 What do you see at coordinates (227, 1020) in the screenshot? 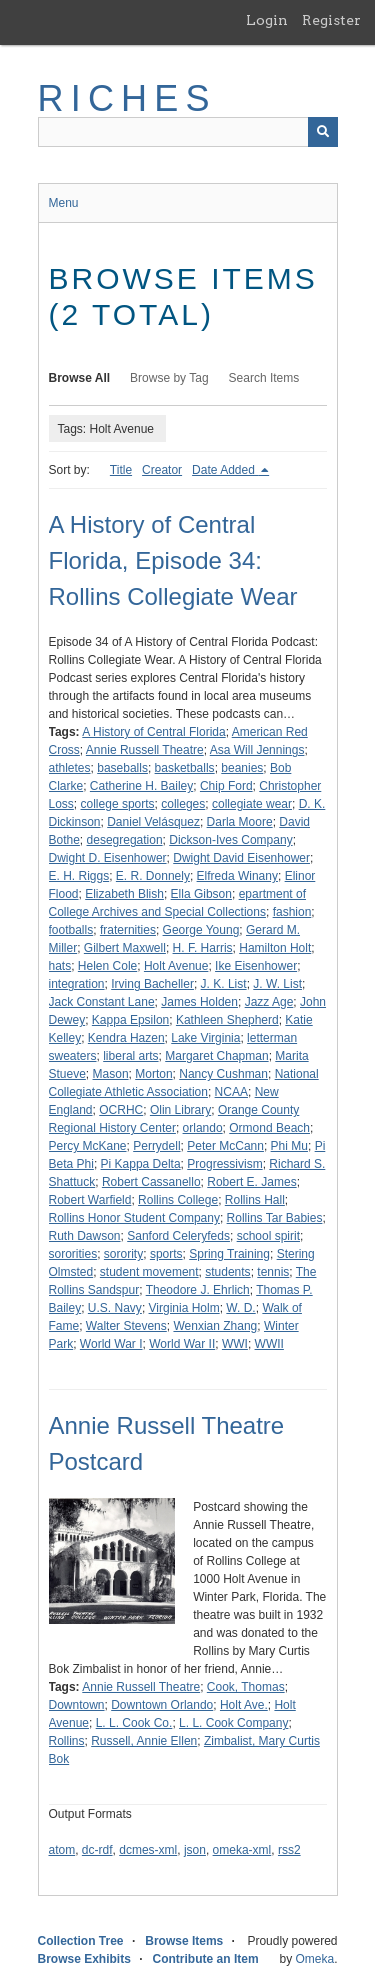
I see `Kathleen Shepherd` at bounding box center [227, 1020].